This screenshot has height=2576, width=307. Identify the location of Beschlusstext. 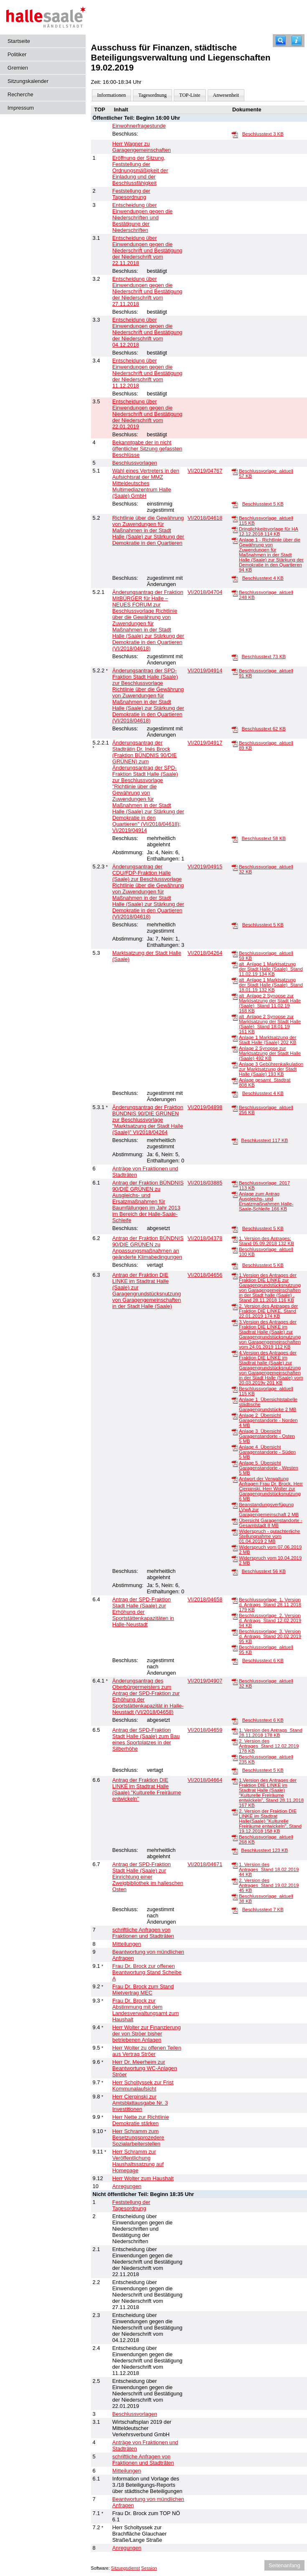
(263, 133).